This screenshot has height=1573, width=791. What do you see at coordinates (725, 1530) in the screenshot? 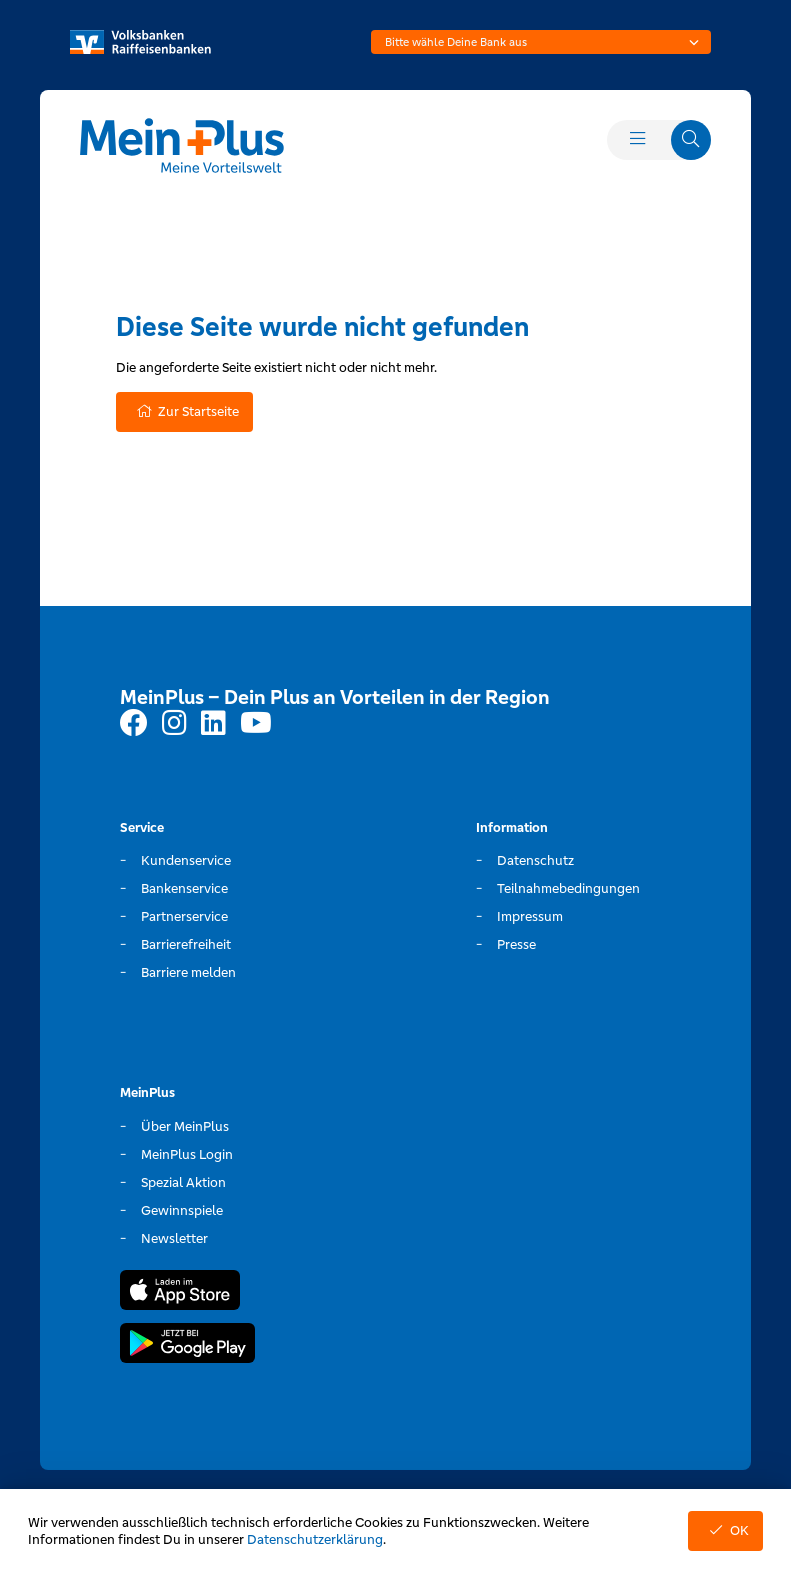
I see `OK` at bounding box center [725, 1530].